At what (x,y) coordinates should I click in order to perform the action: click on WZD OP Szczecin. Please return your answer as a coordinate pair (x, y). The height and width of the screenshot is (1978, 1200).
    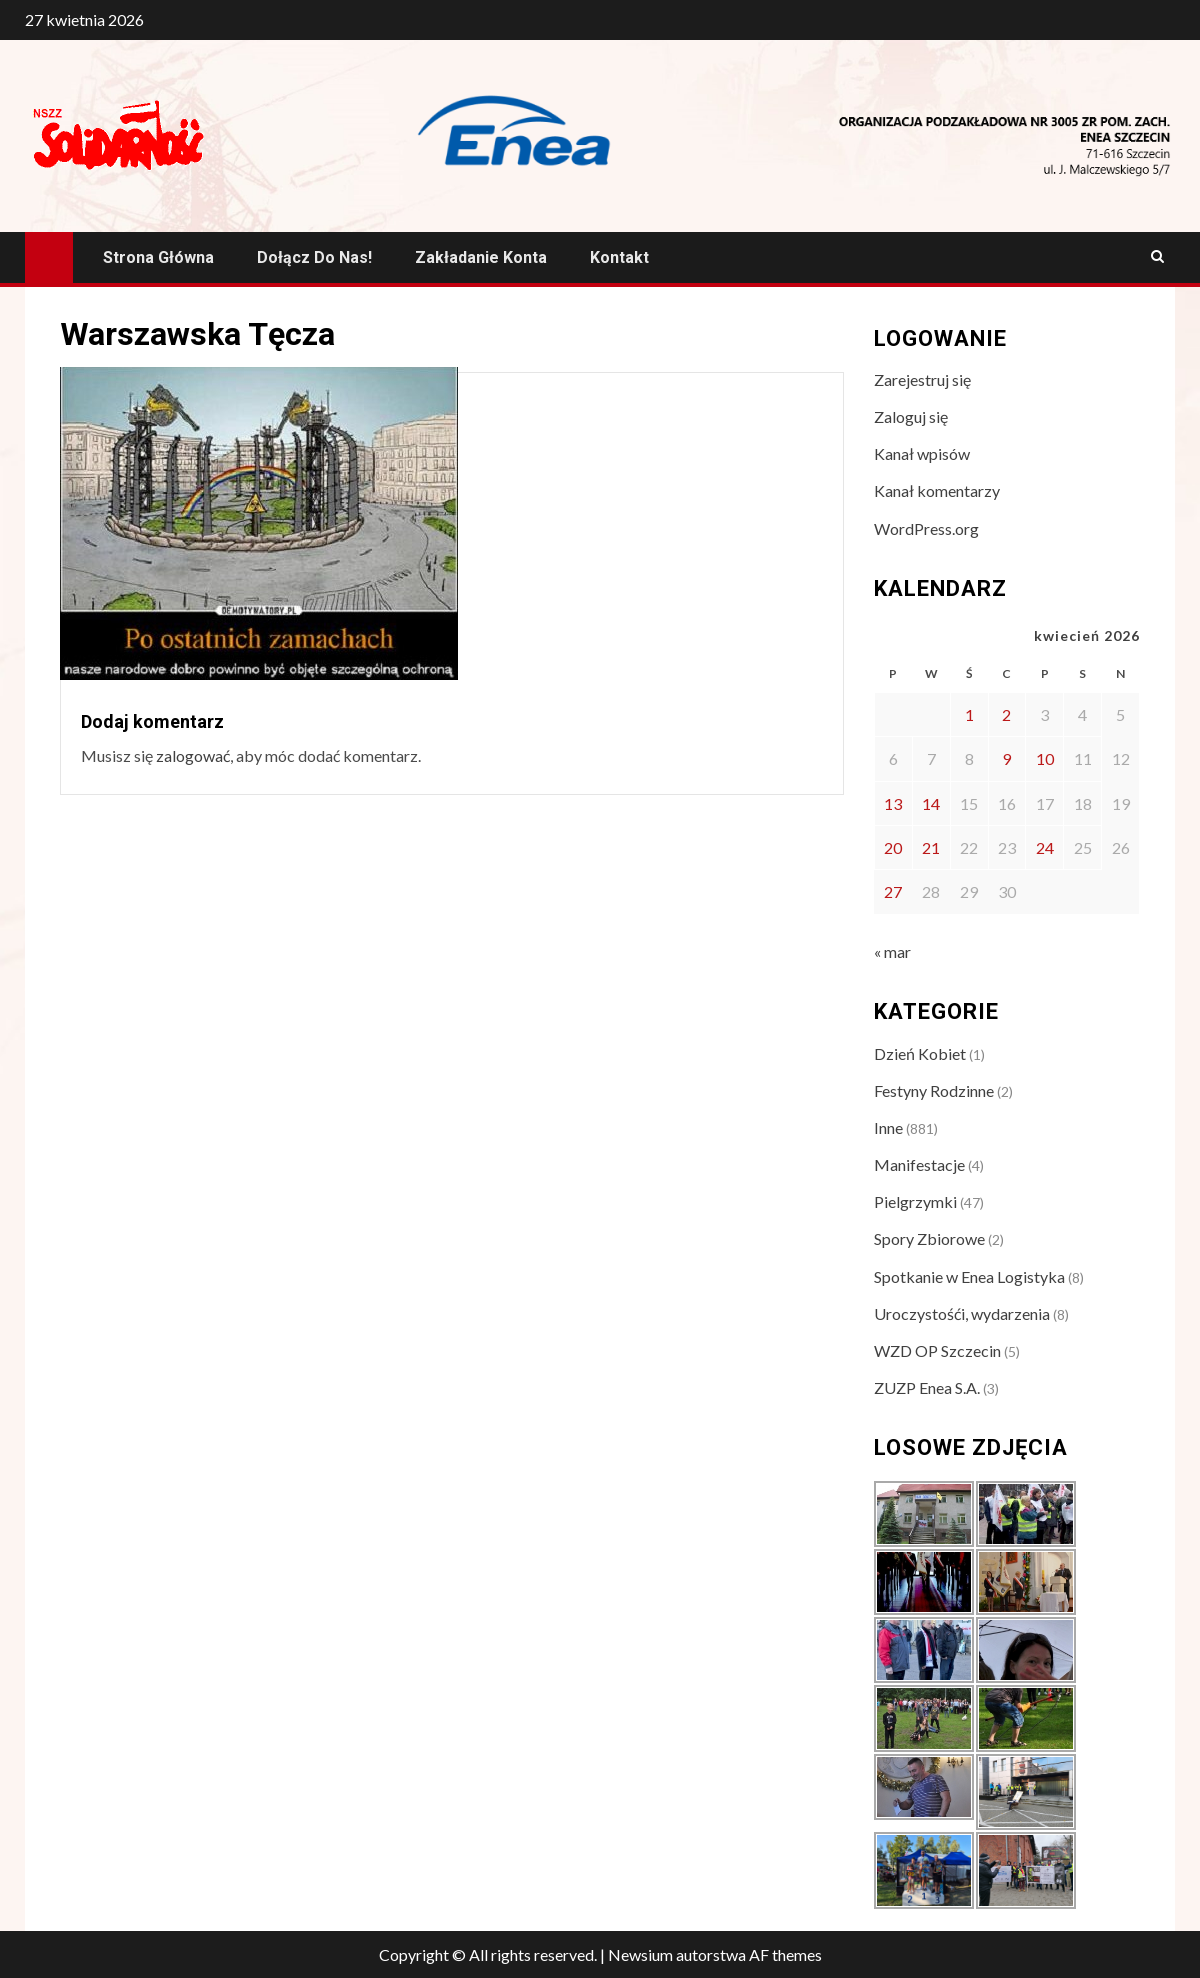
    Looking at the image, I should click on (937, 1350).